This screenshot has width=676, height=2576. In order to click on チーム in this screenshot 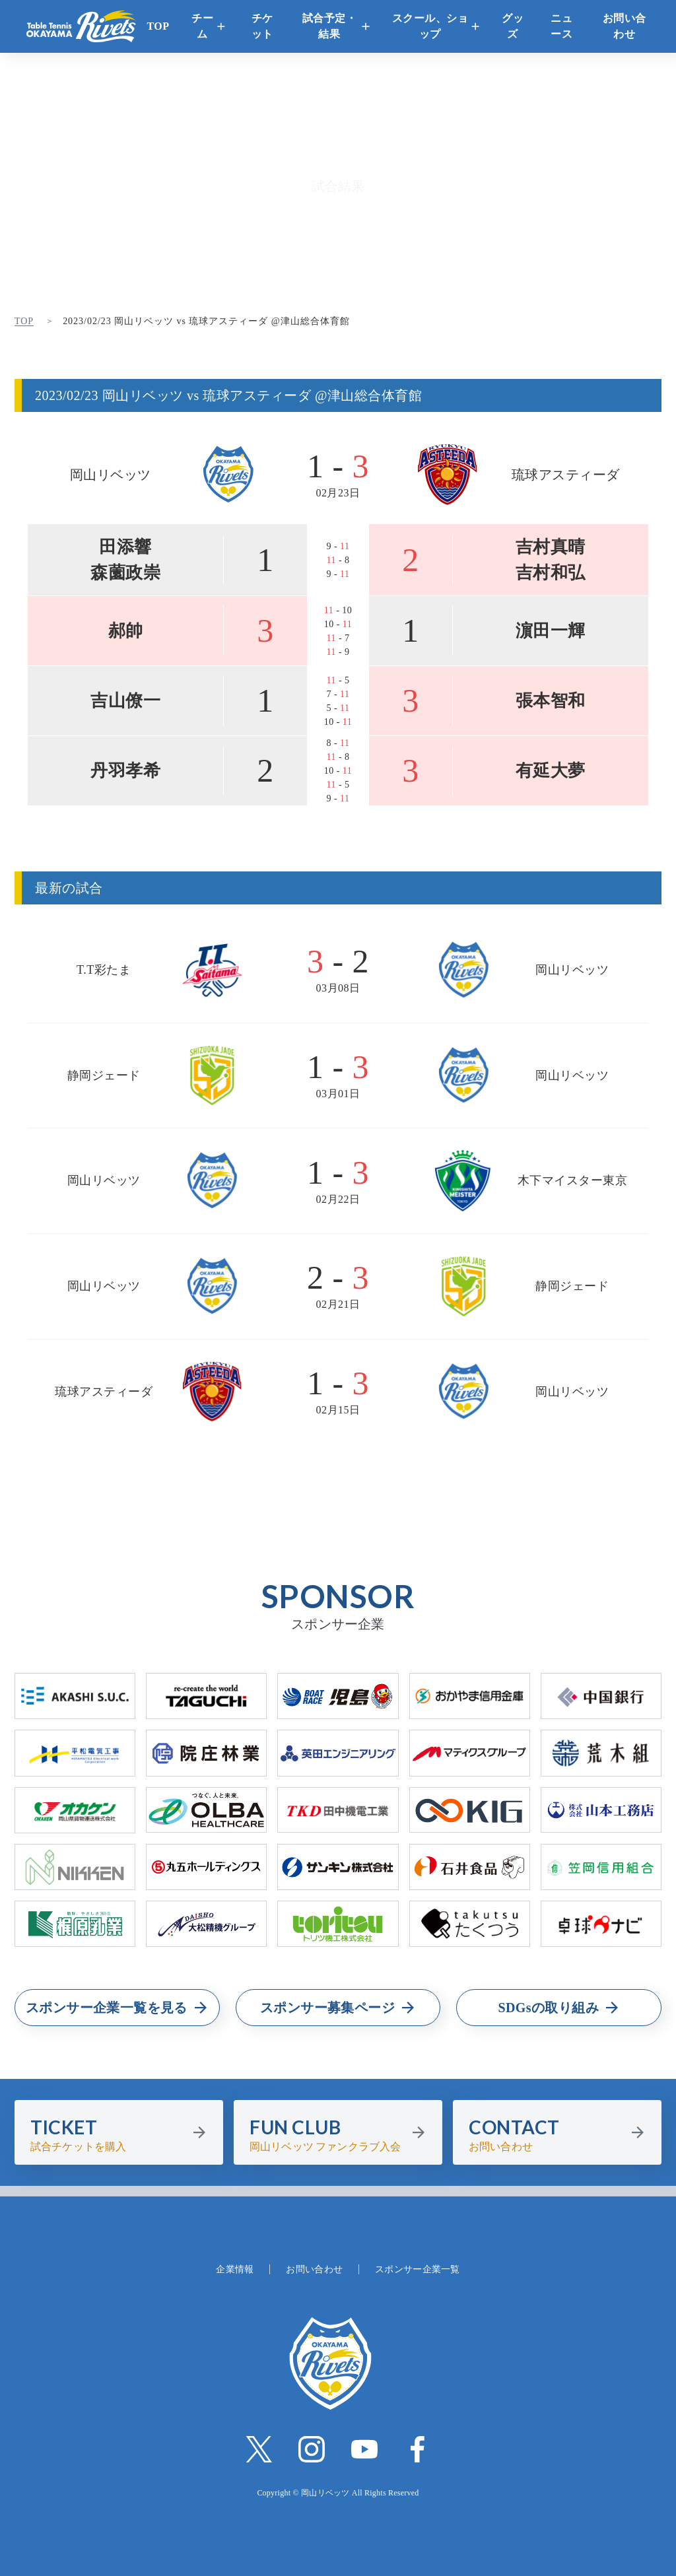, I will do `click(202, 26)`.